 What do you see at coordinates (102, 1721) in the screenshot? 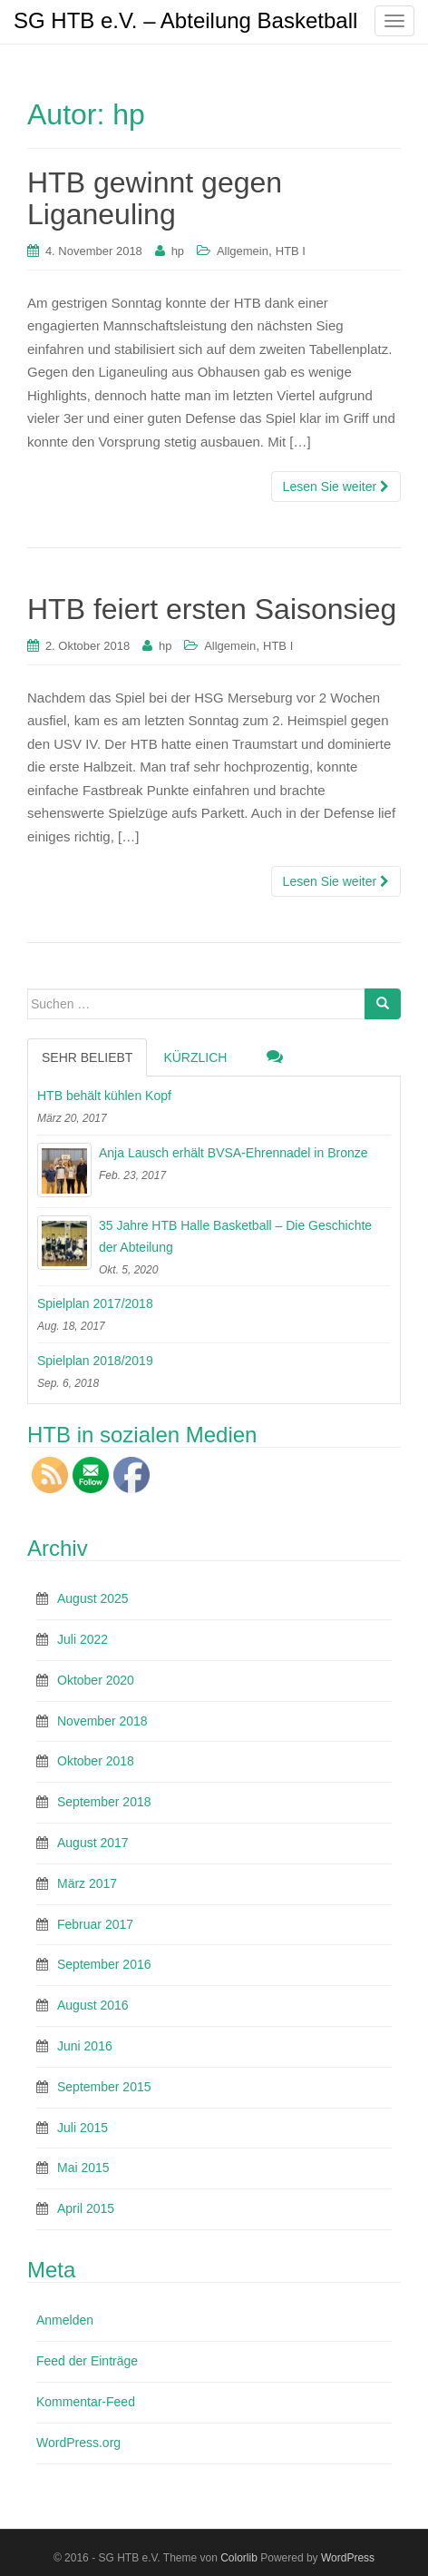
I see `November 2018` at bounding box center [102, 1721].